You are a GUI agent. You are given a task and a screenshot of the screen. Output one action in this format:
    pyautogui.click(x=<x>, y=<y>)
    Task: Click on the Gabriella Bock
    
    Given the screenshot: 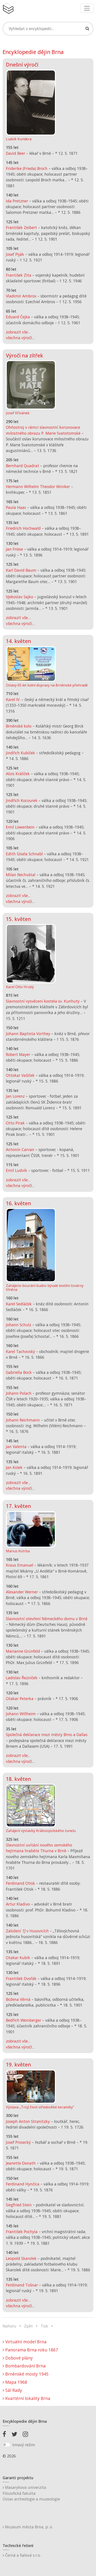 What is the action you would take?
    pyautogui.click(x=19, y=1372)
    